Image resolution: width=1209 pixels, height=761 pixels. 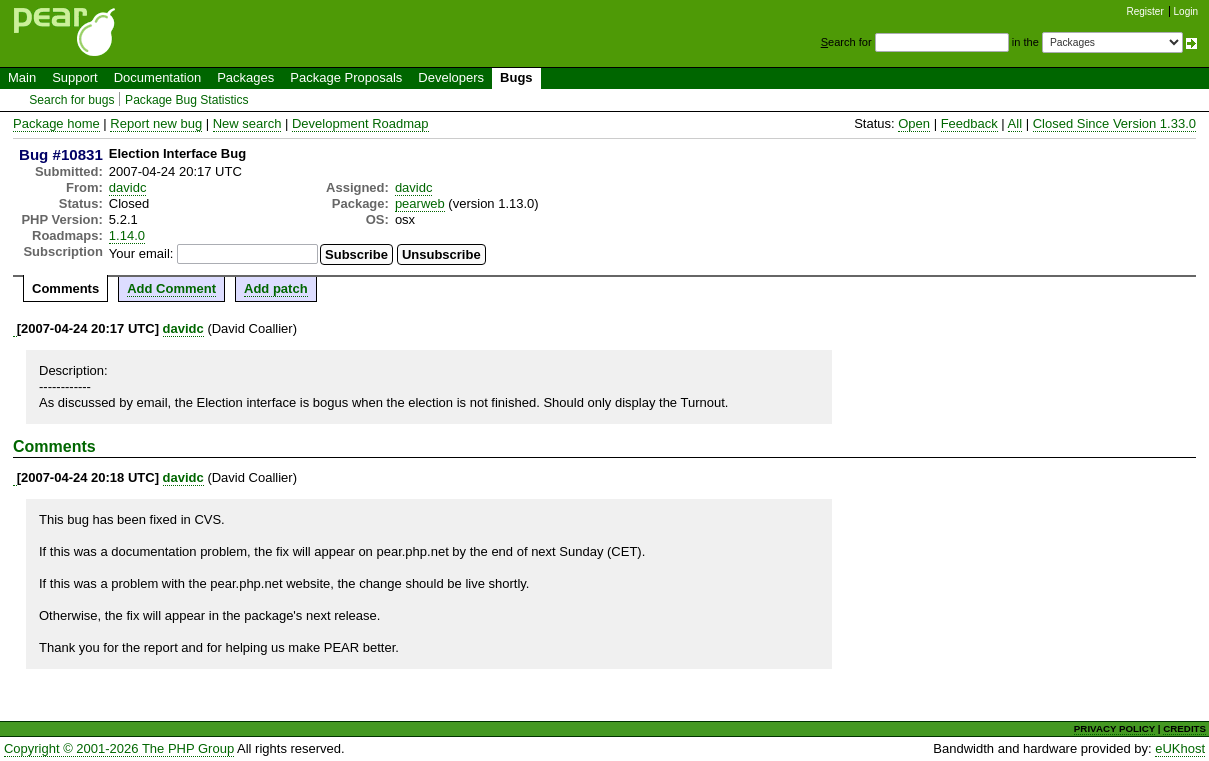 I want to click on Main, so click(x=22, y=77).